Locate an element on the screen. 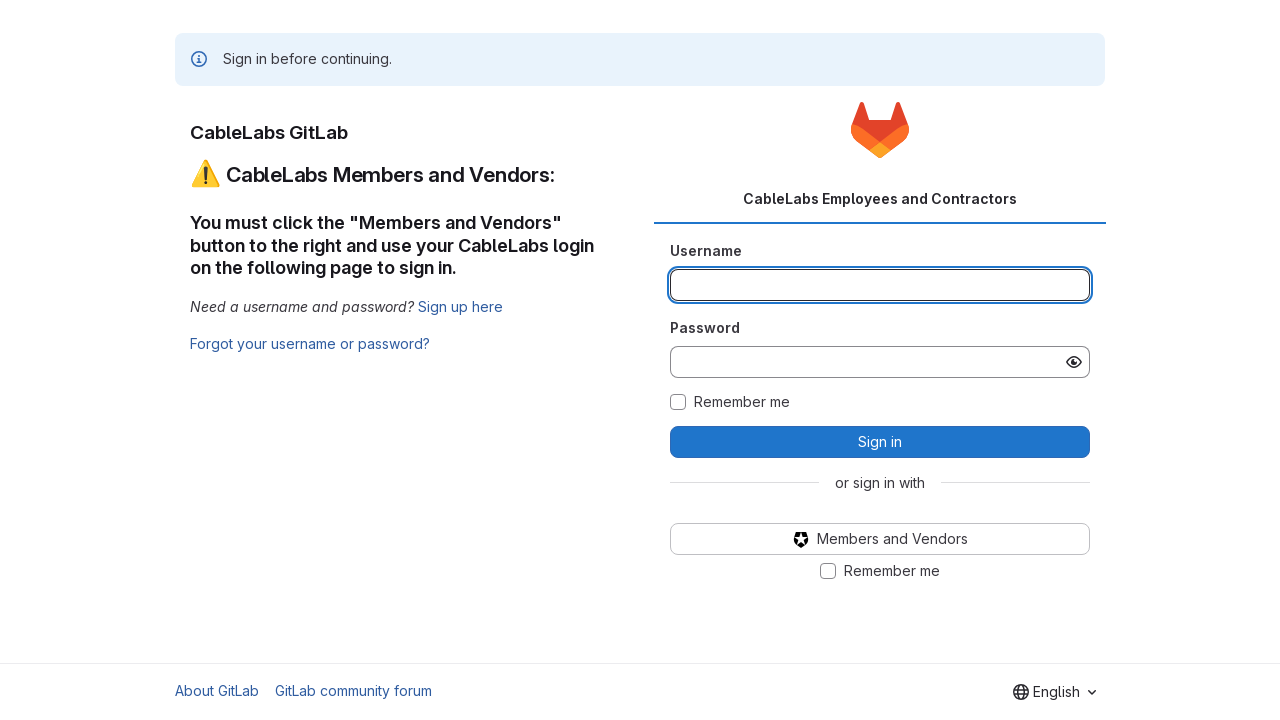 This screenshot has width=1280, height=720. About GitLab is located at coordinates (217, 690).